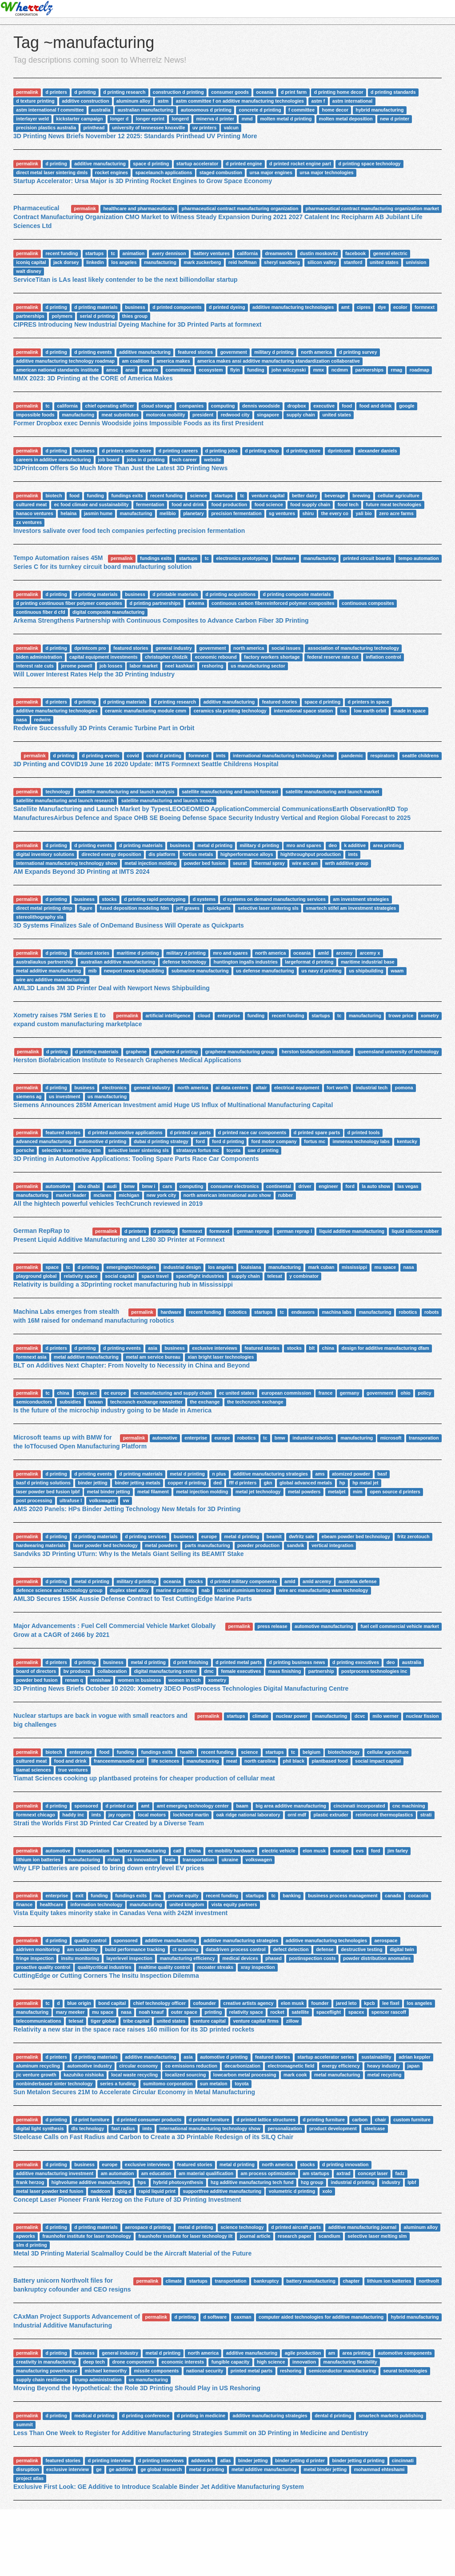 The width and height of the screenshot is (455, 2576). Describe the element at coordinates (100, 1680) in the screenshot. I see `renishaw` at that location.